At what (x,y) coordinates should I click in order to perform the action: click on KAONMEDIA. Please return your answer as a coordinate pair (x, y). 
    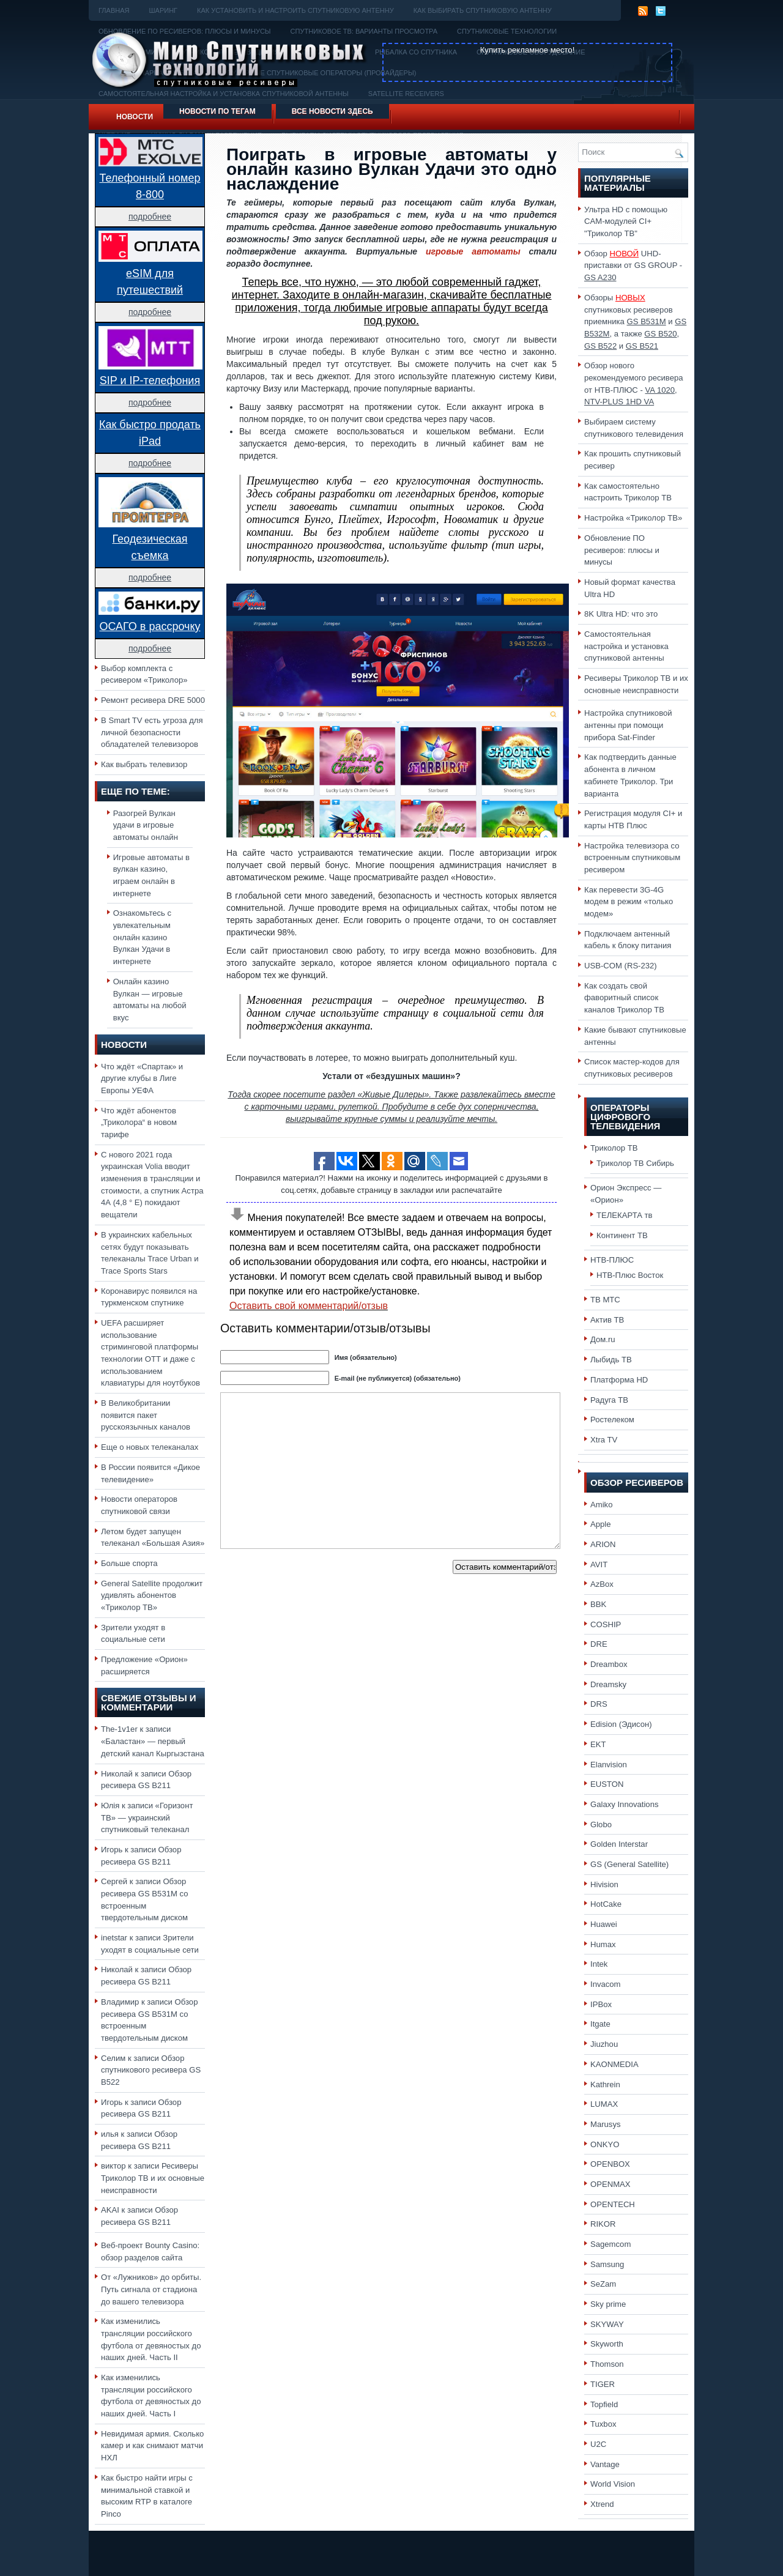
    Looking at the image, I should click on (614, 2064).